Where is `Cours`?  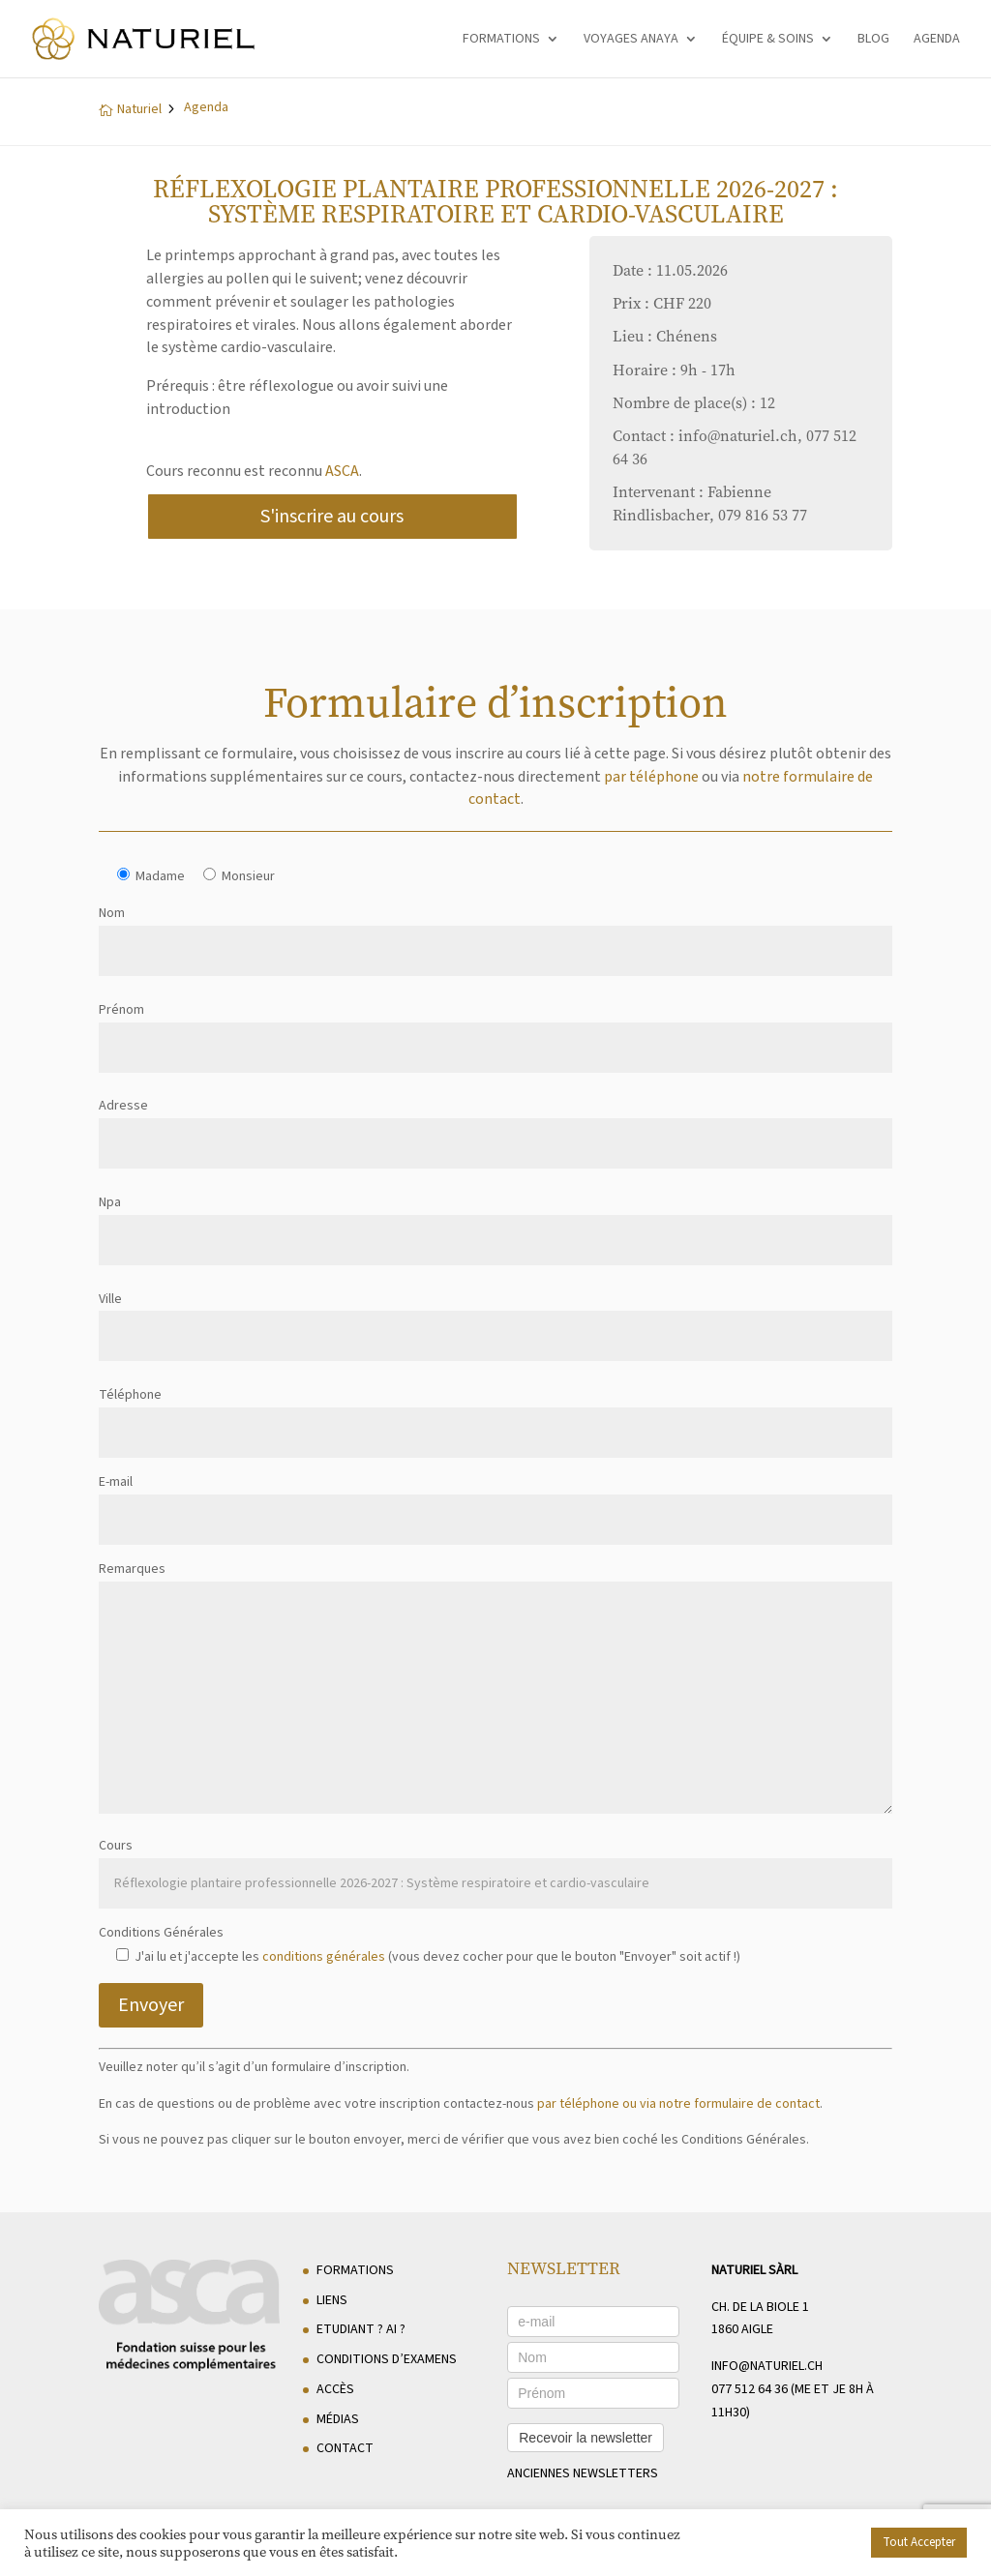
Cours is located at coordinates (495, 1864).